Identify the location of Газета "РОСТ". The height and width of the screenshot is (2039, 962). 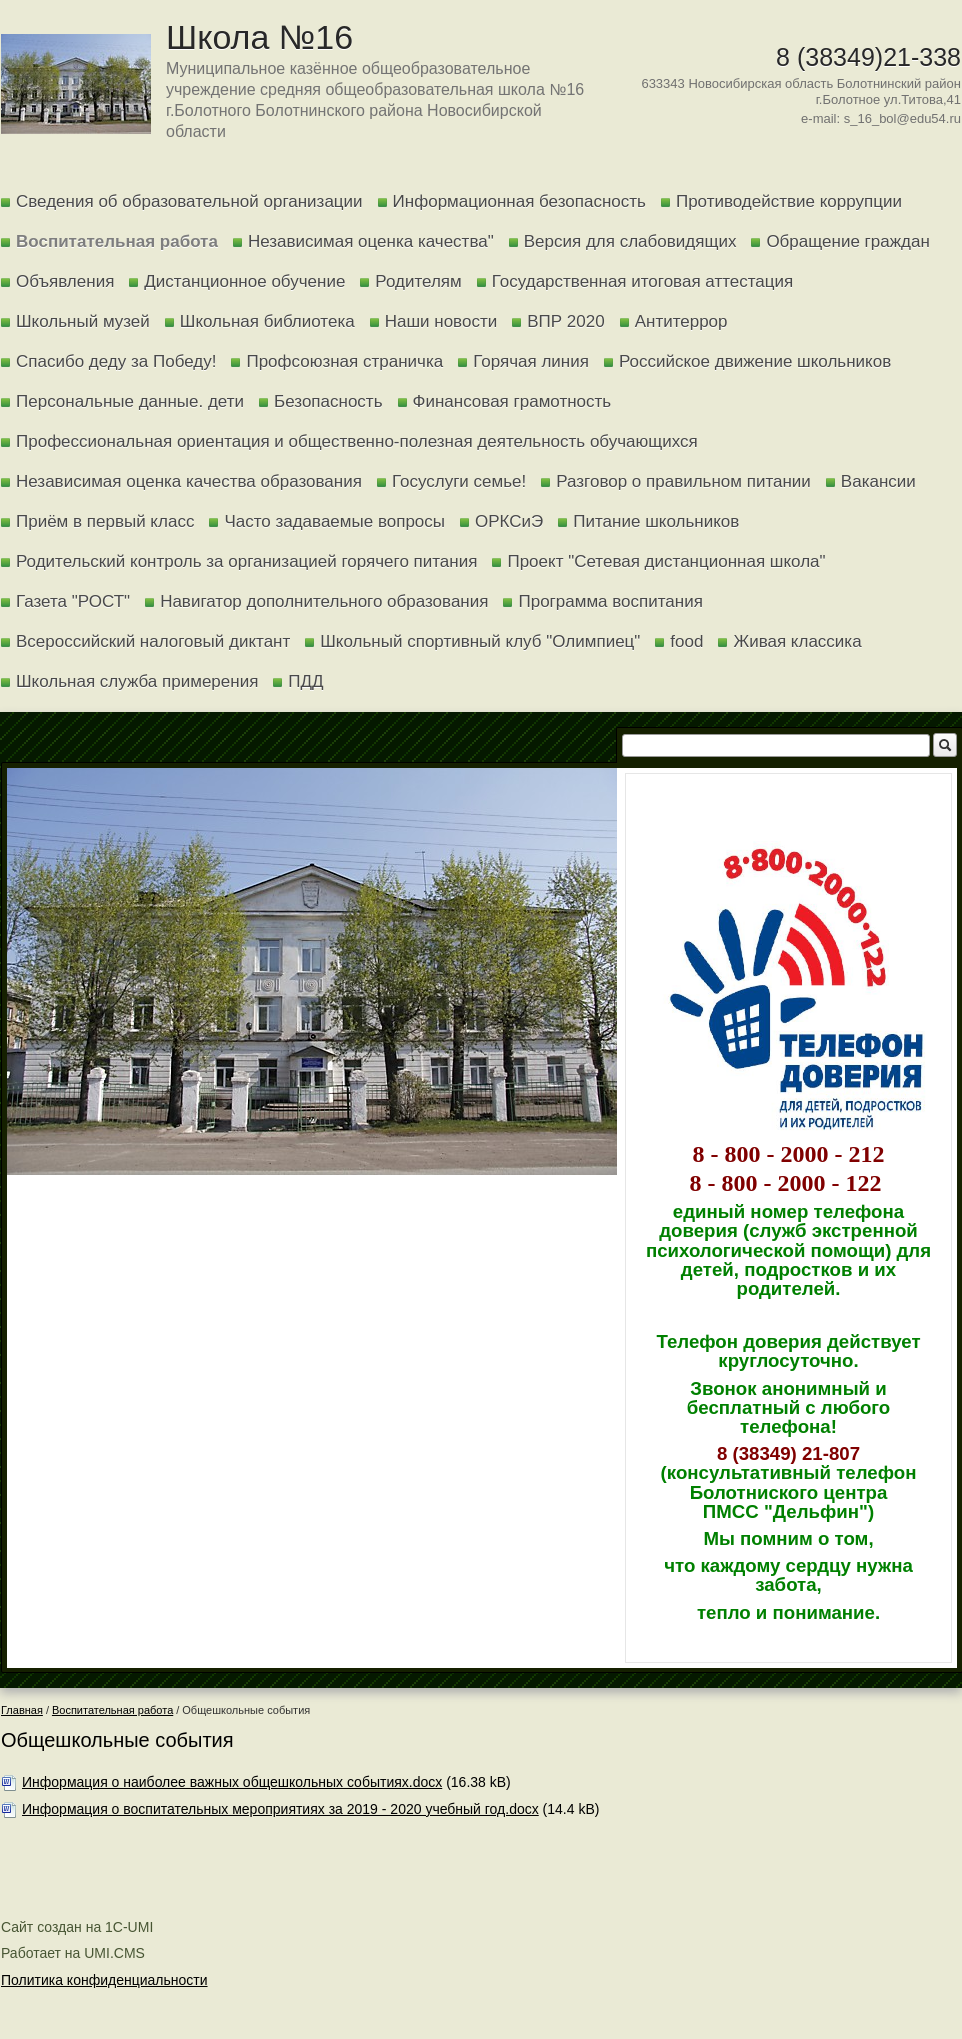
(73, 601).